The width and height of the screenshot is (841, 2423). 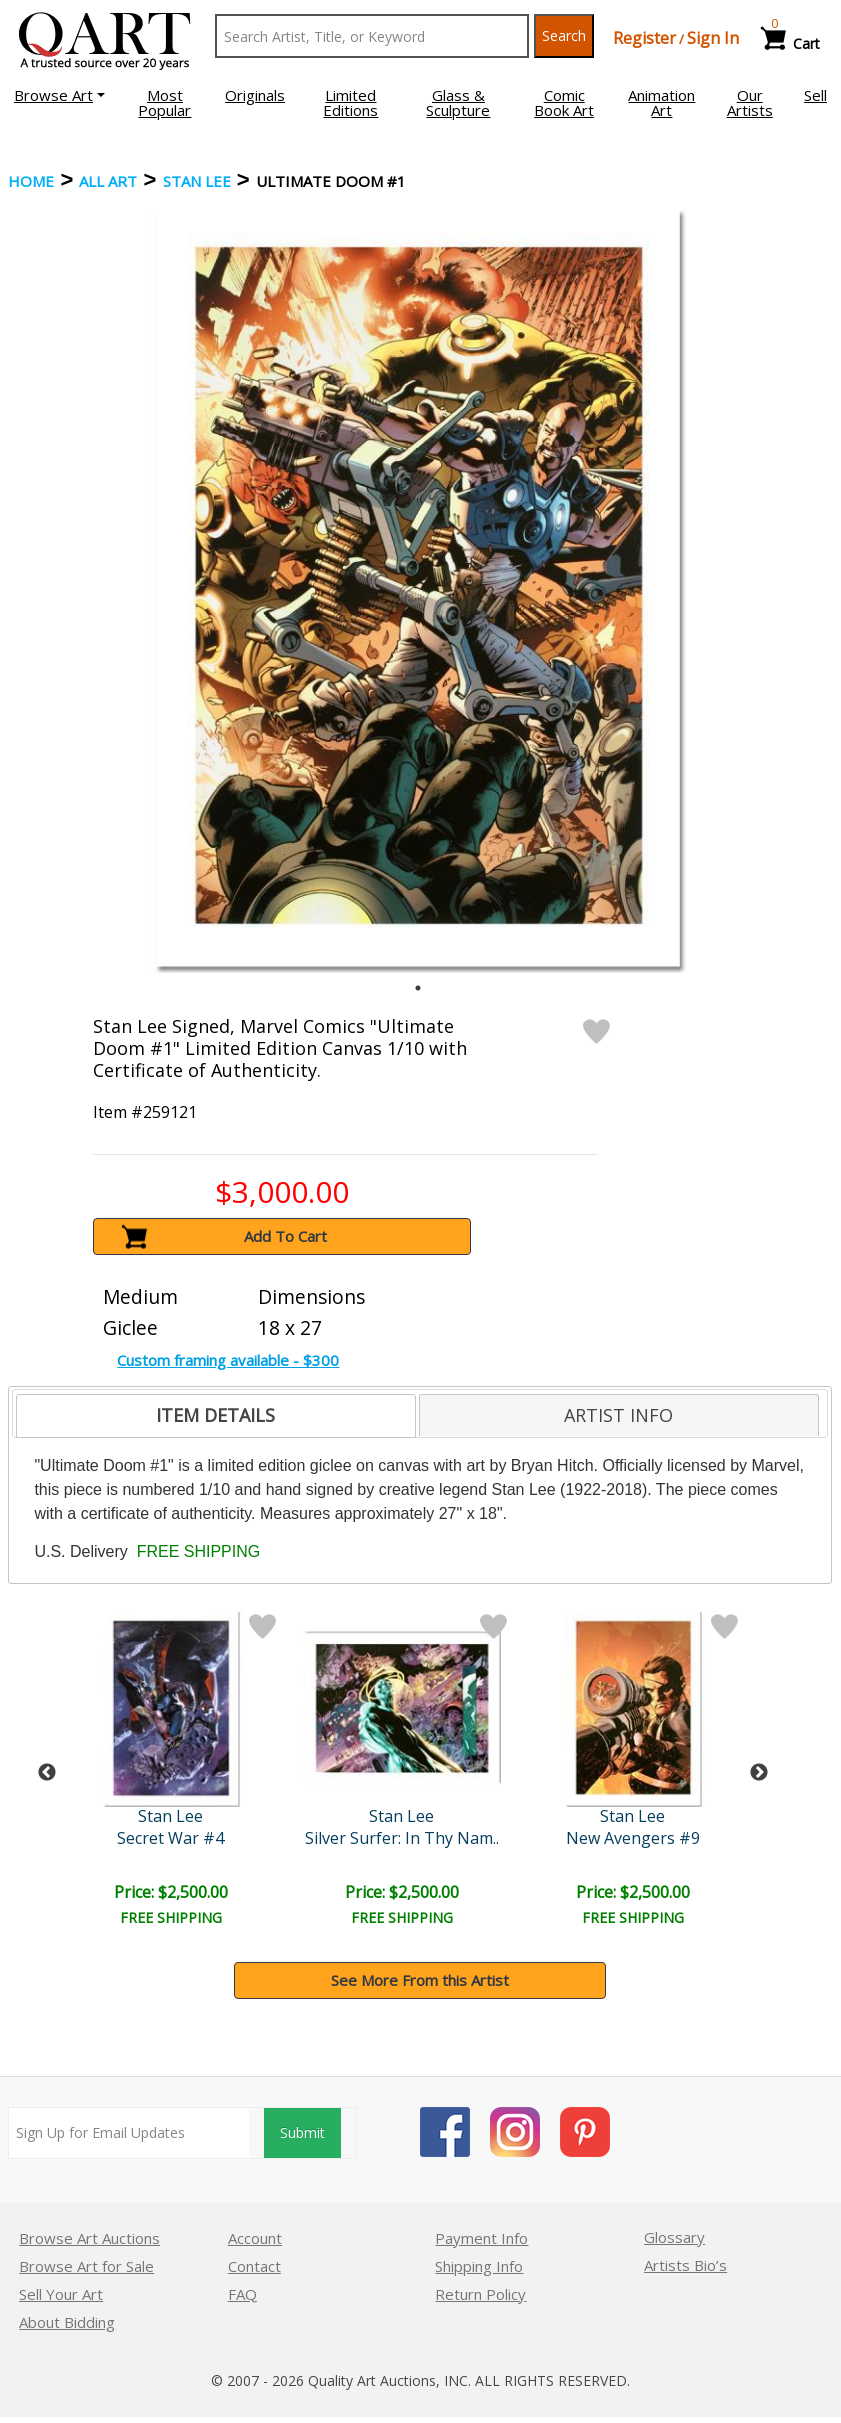 I want to click on Secret War #4, so click(x=170, y=1838).